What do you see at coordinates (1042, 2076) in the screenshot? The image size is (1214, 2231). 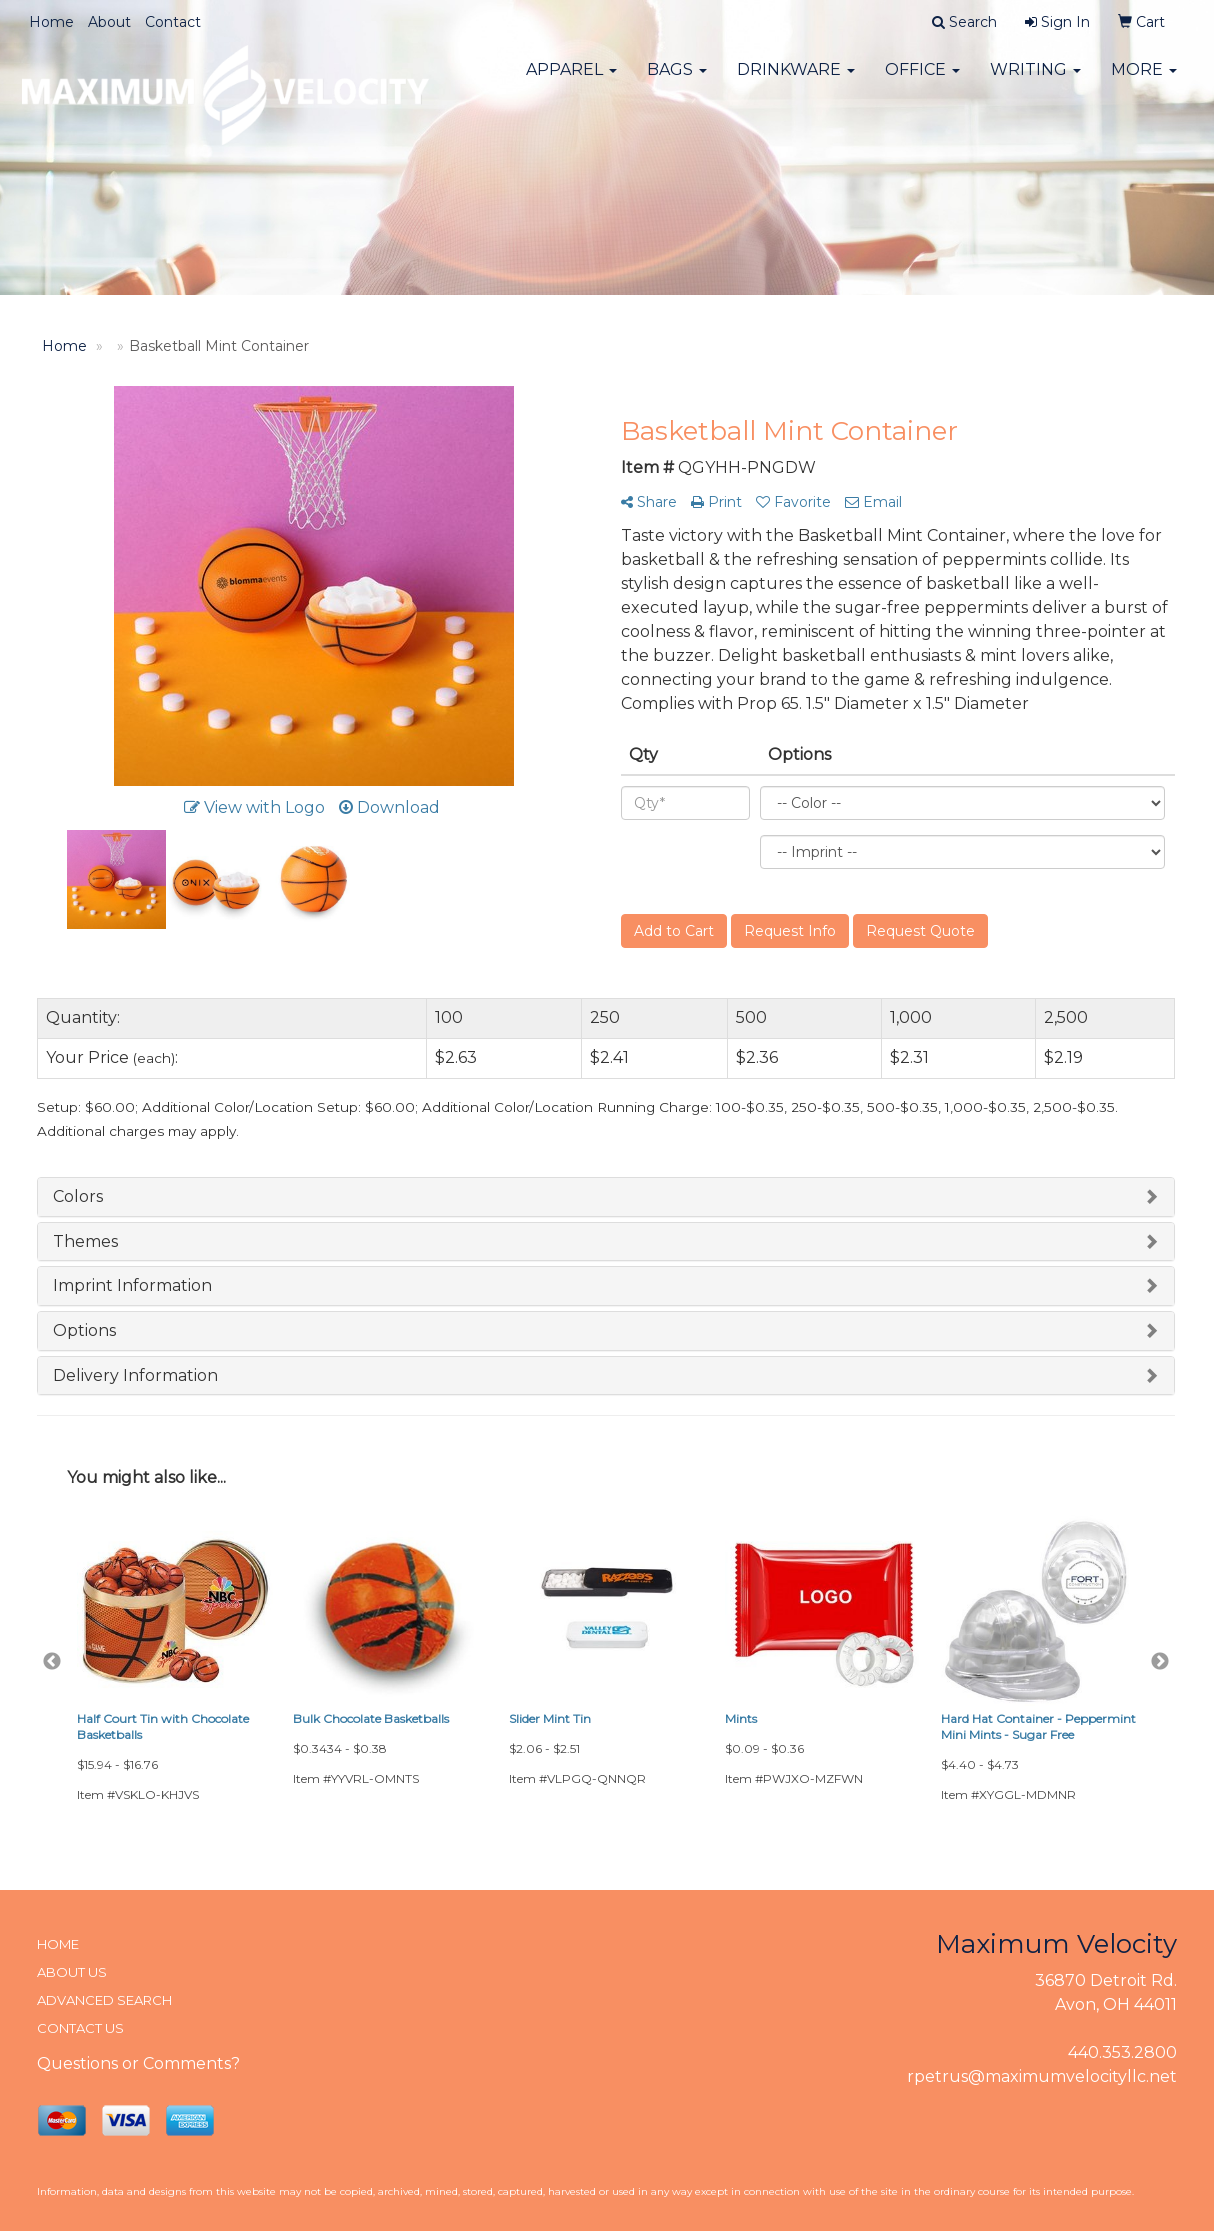 I see `rpetrus@maximumvelocityllc.net` at bounding box center [1042, 2076].